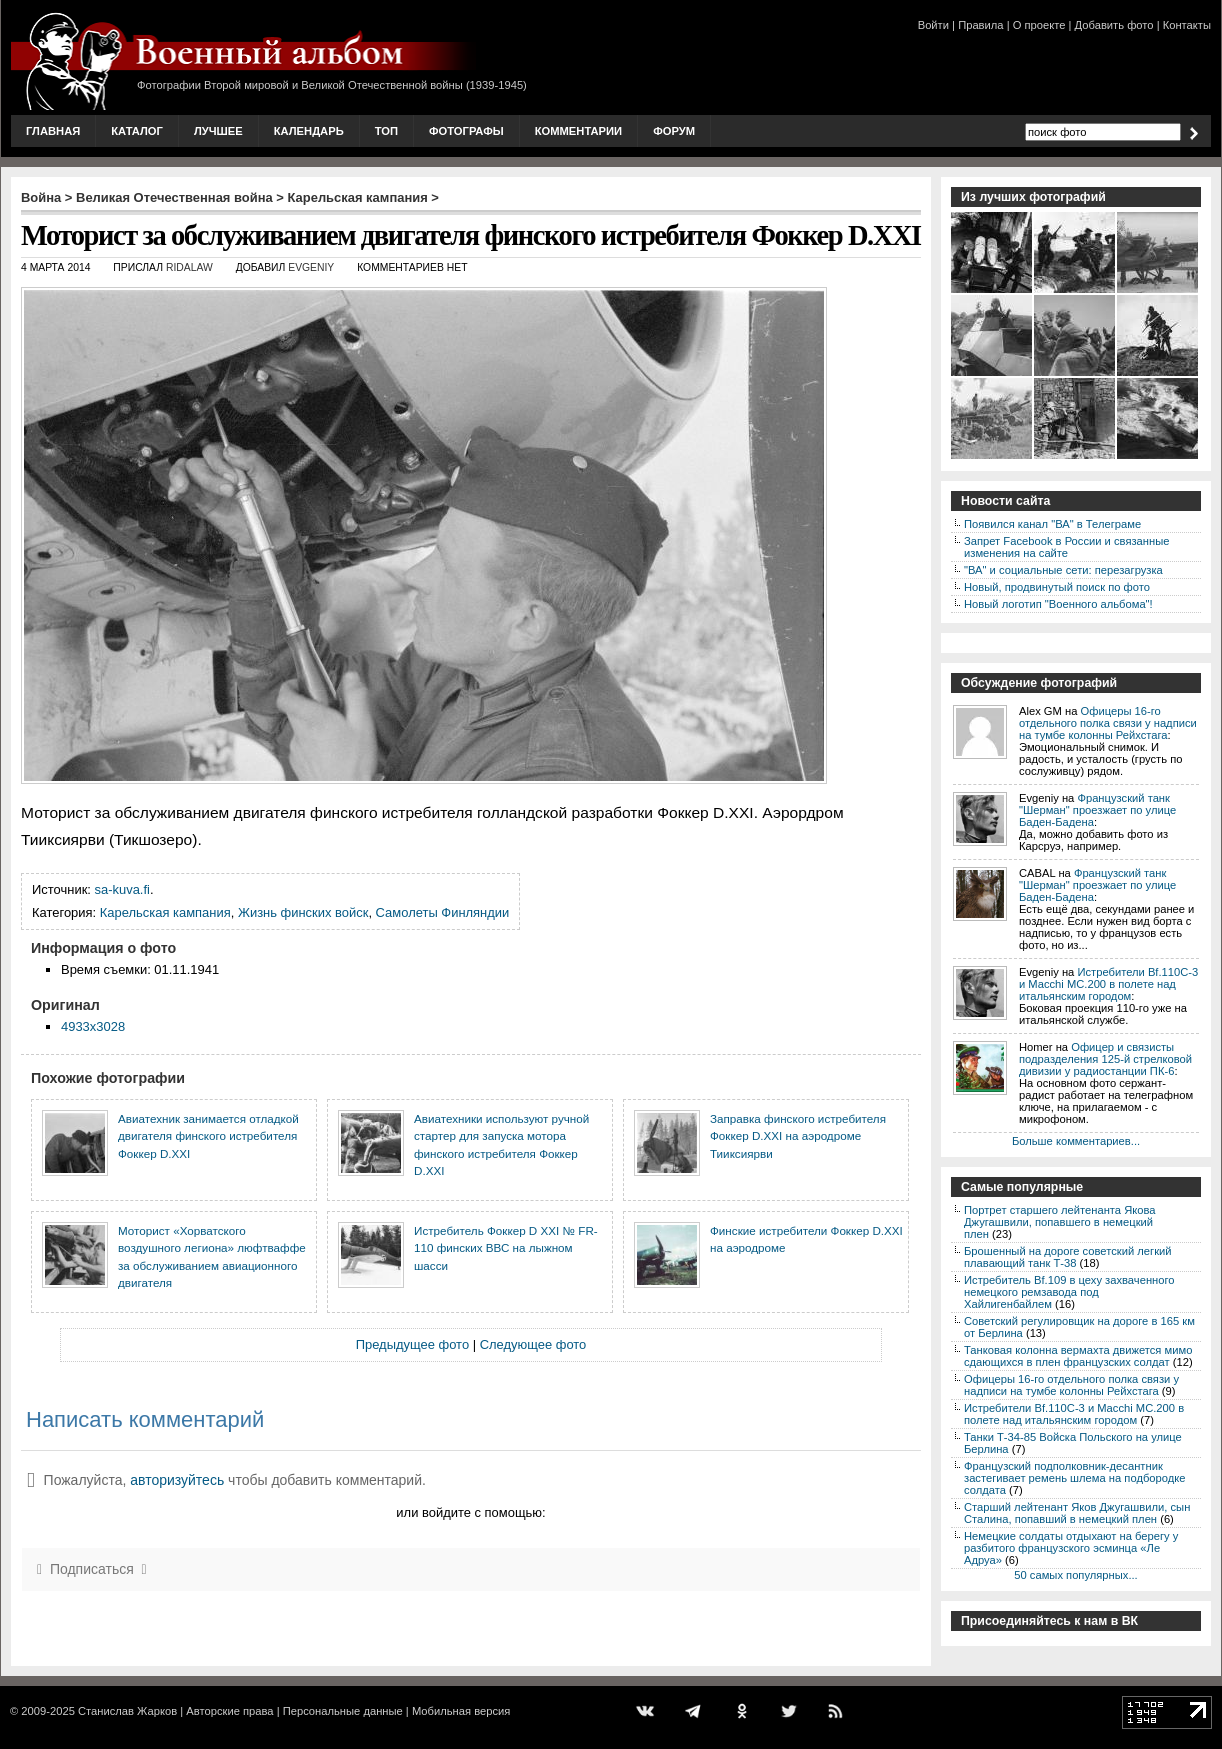 This screenshot has width=1222, height=1749. Describe the element at coordinates (1114, 25) in the screenshot. I see `Добавить фото` at that location.